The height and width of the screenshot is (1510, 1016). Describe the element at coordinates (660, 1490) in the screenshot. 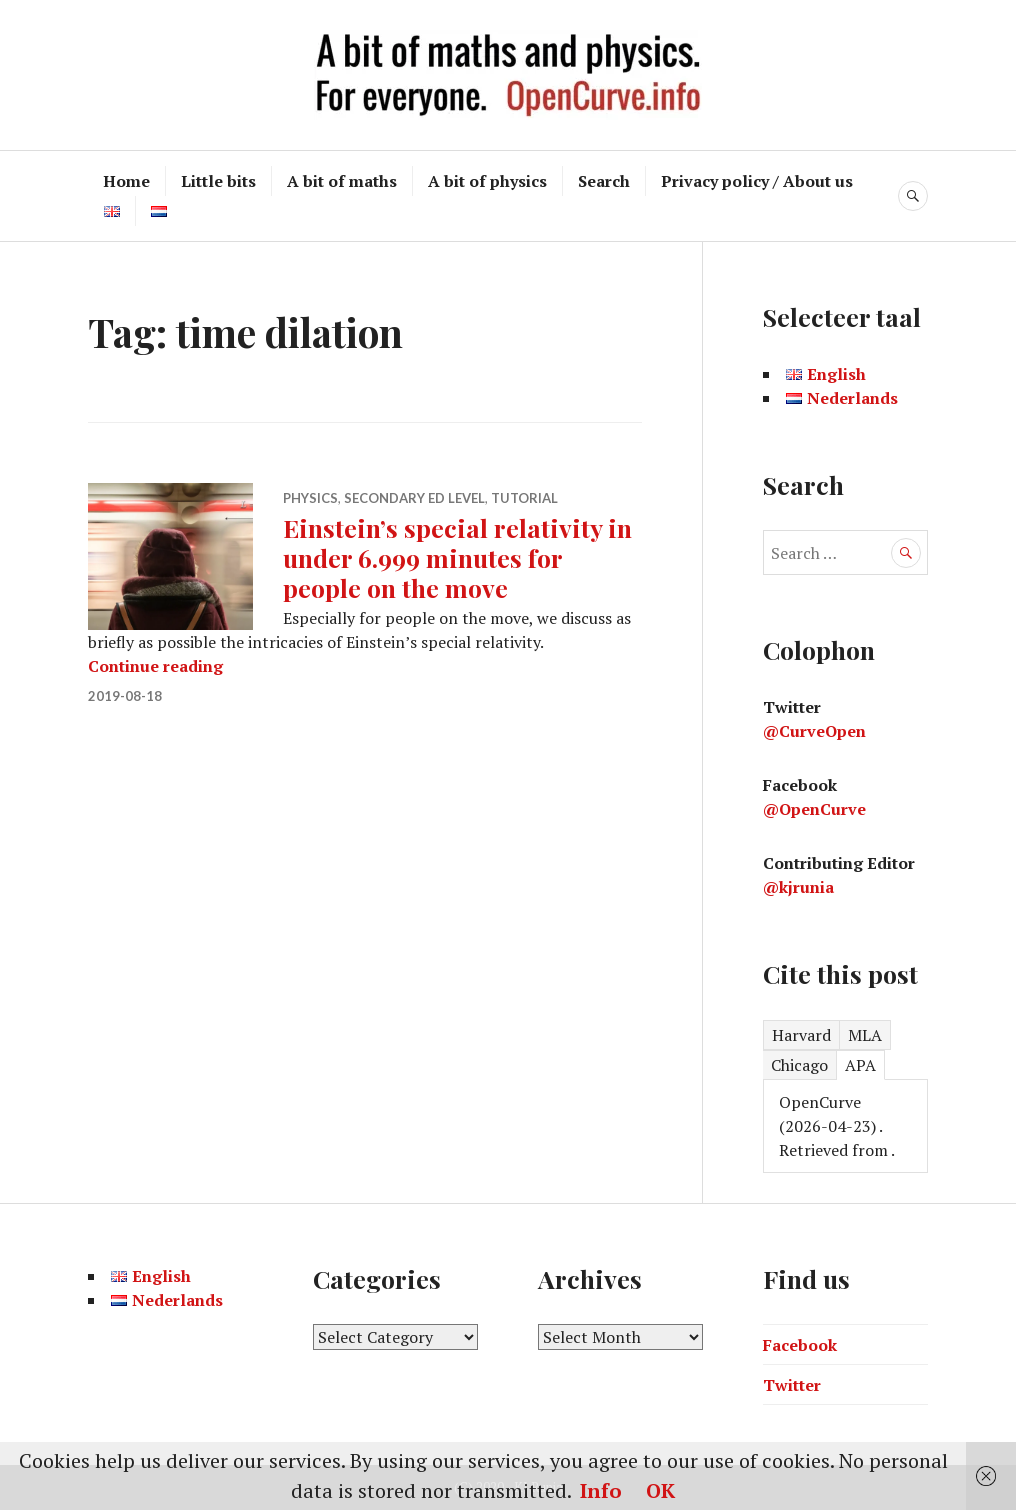

I see `OK` at that location.